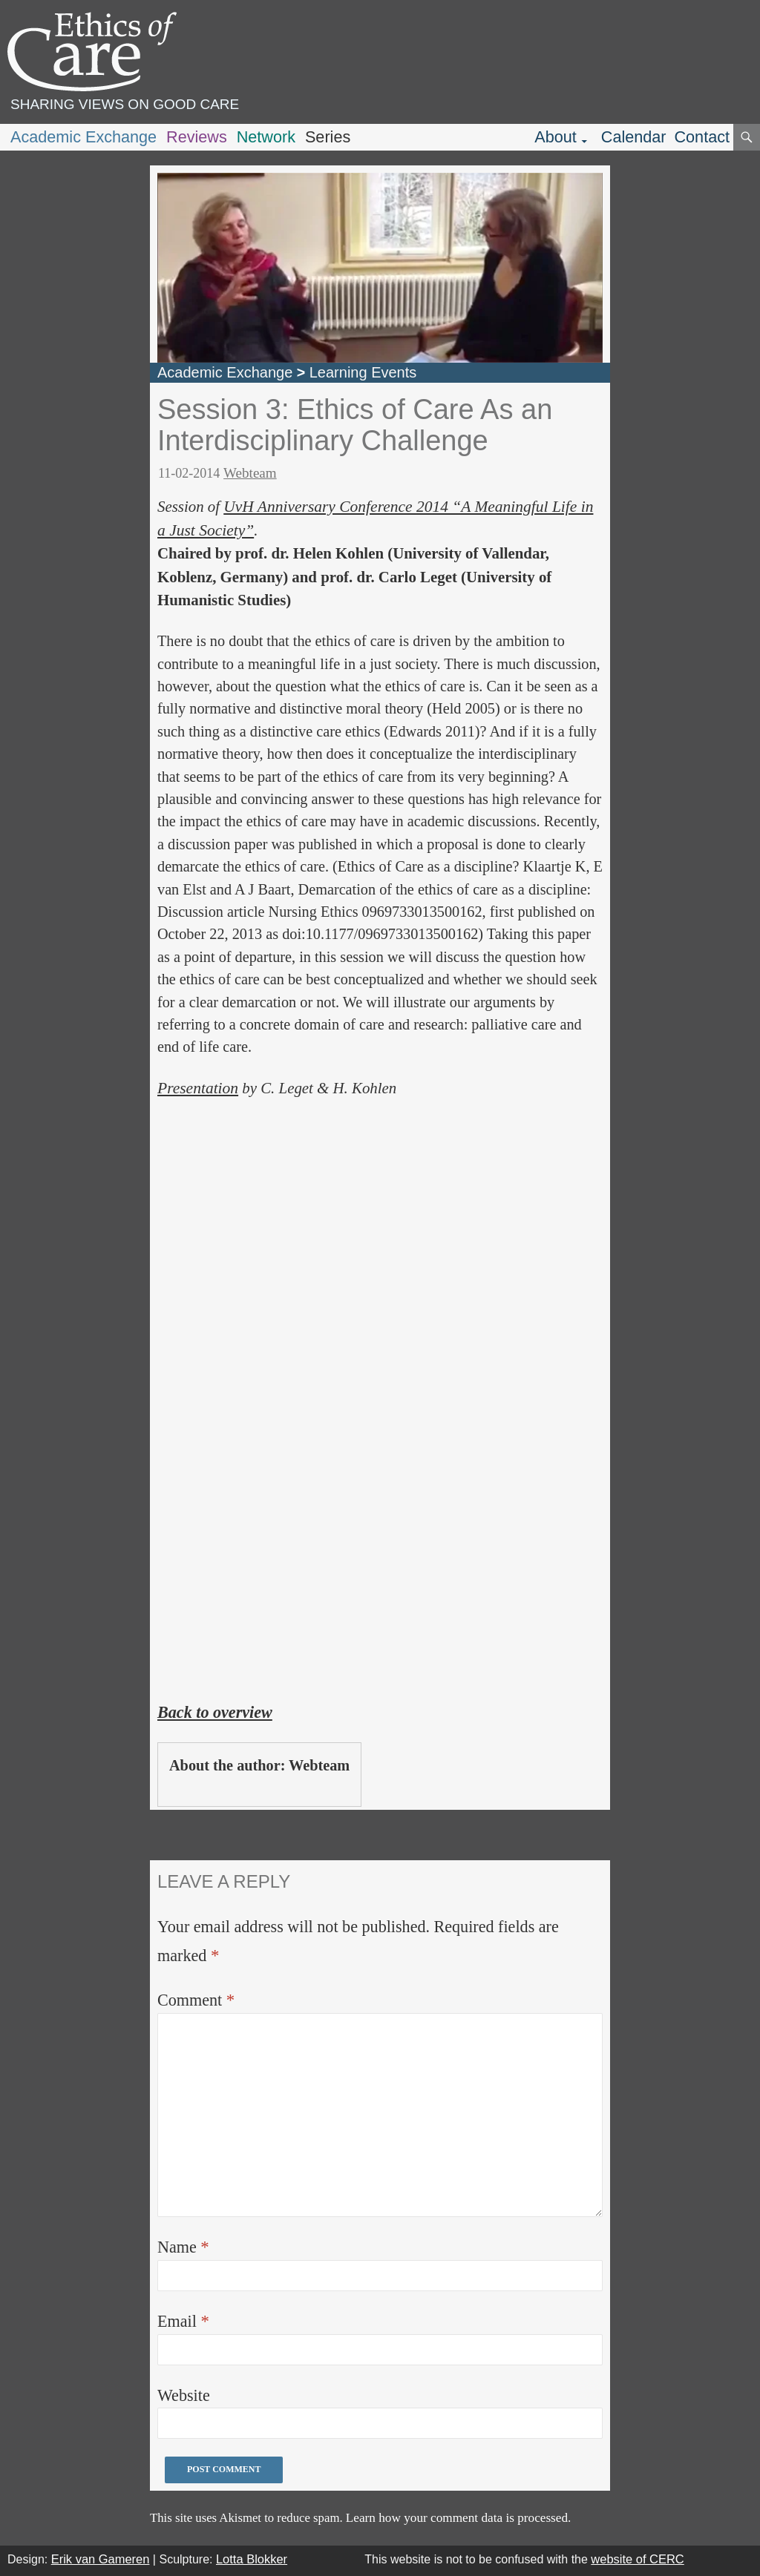 This screenshot has width=760, height=2576. What do you see at coordinates (251, 2559) in the screenshot?
I see `Lotta Blokker` at bounding box center [251, 2559].